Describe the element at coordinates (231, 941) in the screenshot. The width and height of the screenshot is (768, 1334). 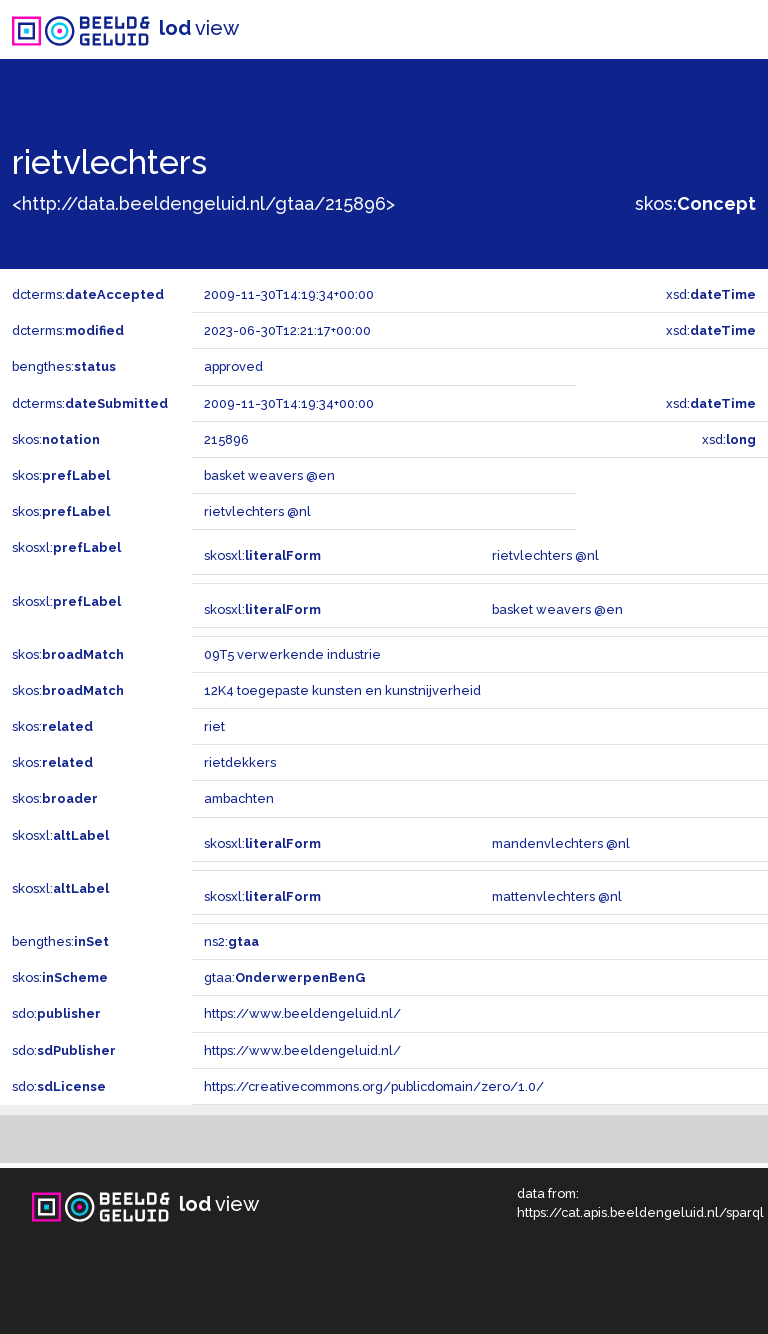
I see `ns2:` at that location.